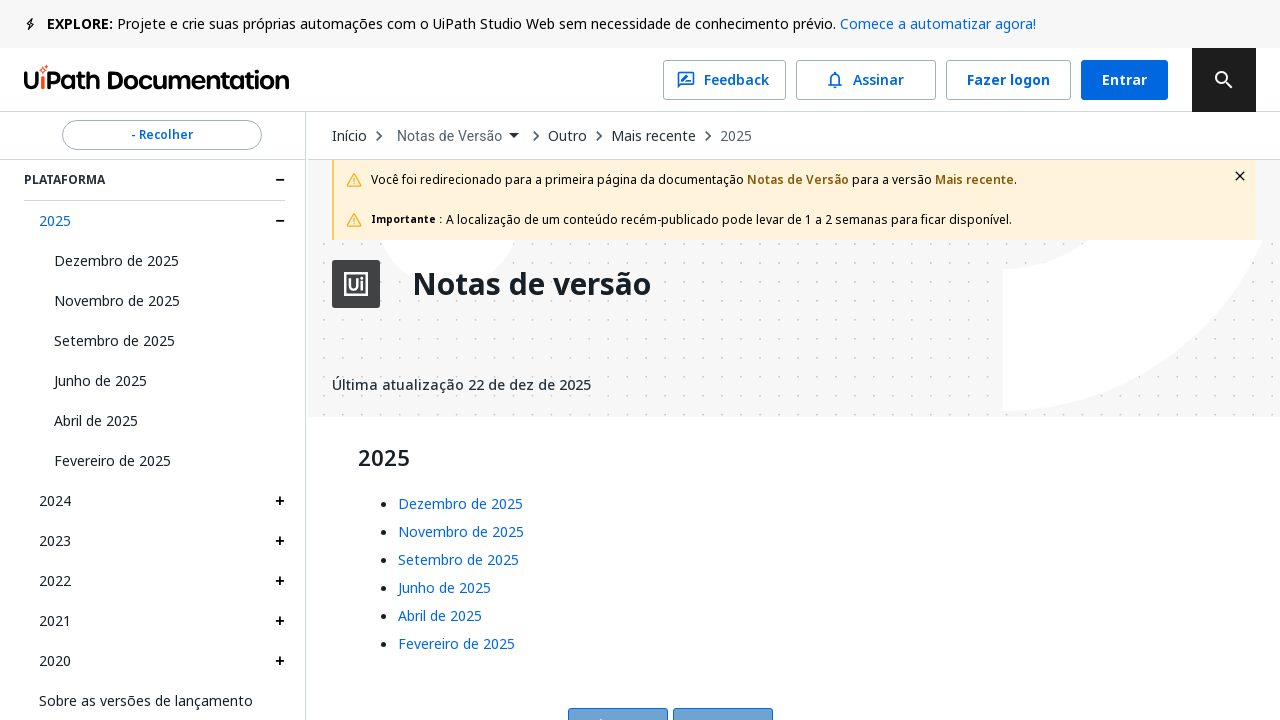 Image resolution: width=1280 pixels, height=720 pixels. I want to click on Novembro de 2025, so click(117, 300).